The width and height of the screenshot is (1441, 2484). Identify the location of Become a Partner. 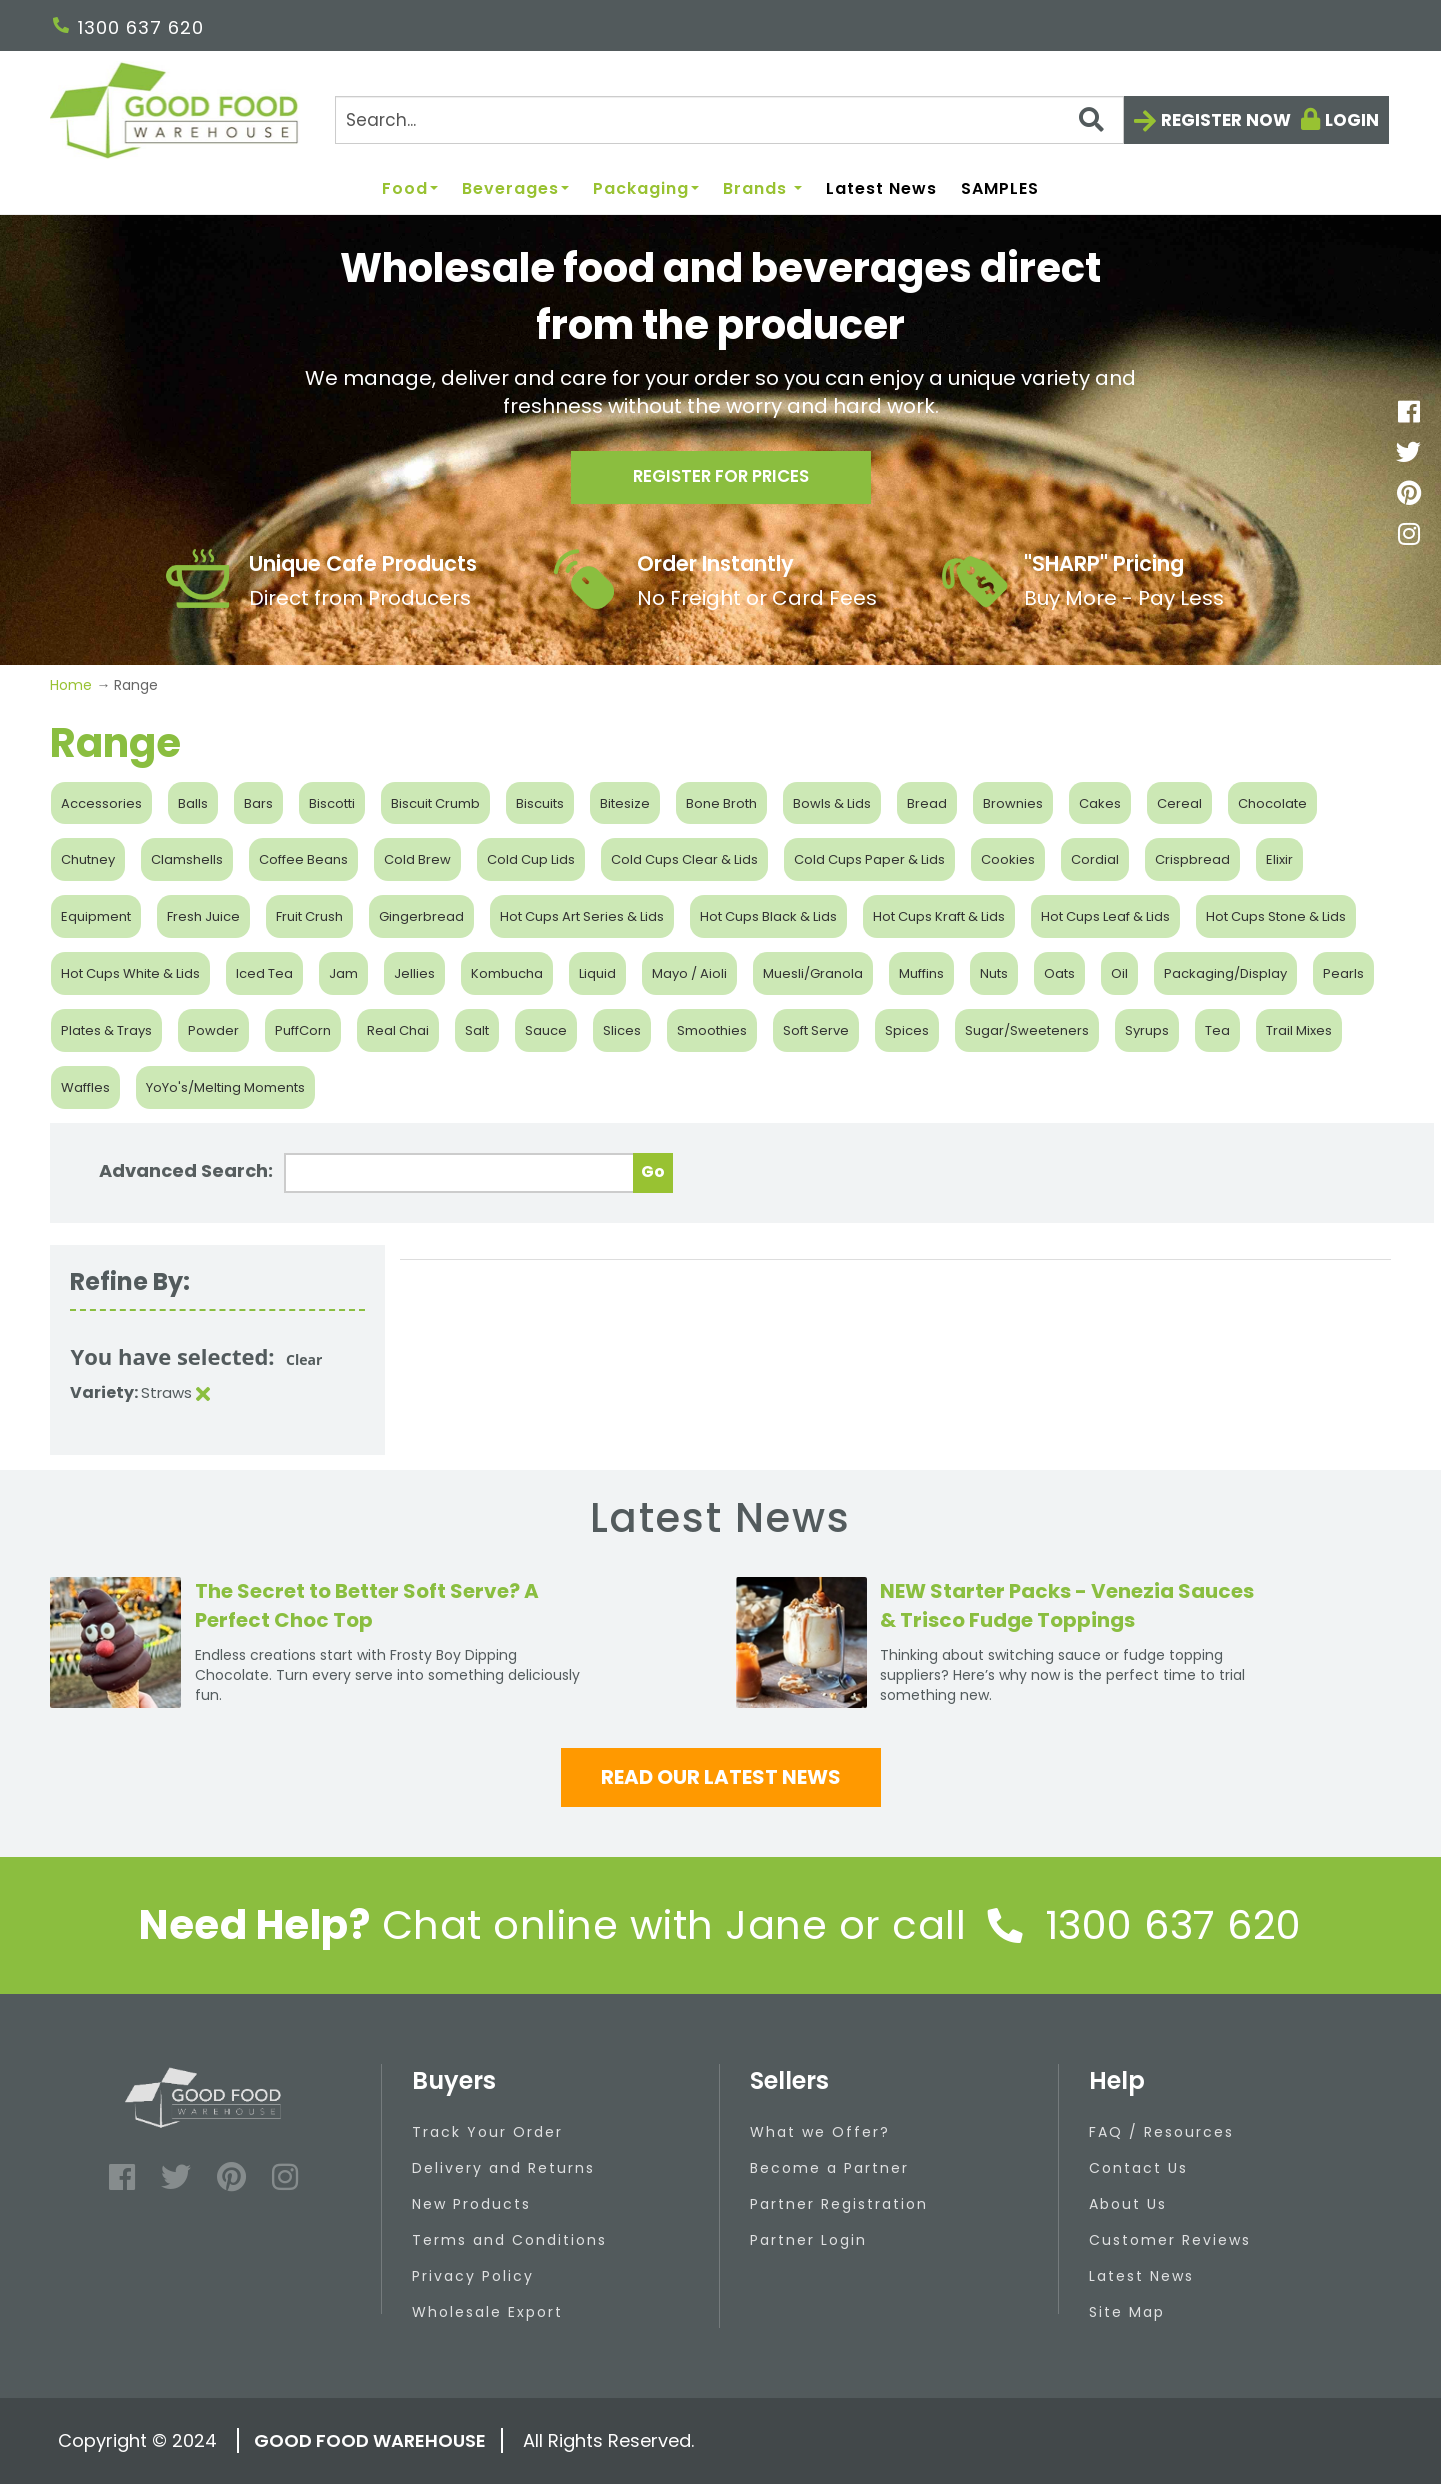
(829, 2168).